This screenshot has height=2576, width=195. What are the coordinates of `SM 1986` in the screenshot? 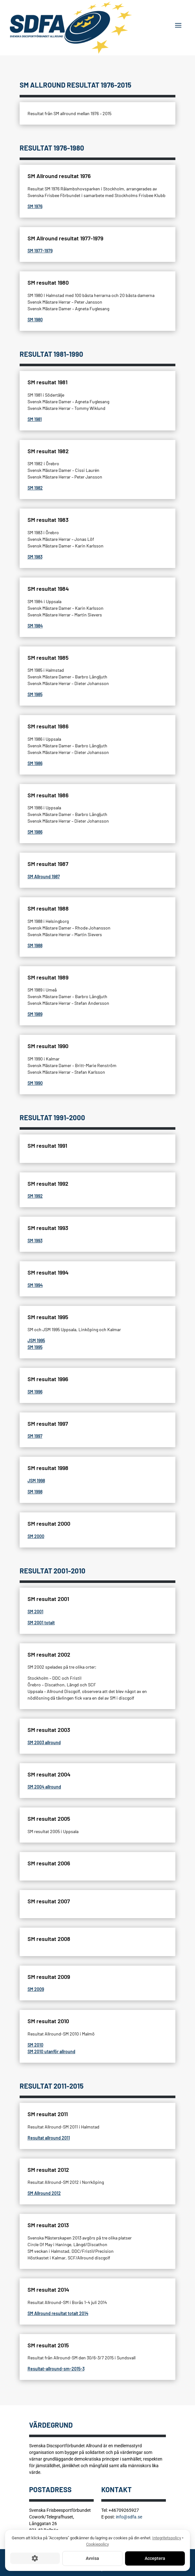 It's located at (35, 763).